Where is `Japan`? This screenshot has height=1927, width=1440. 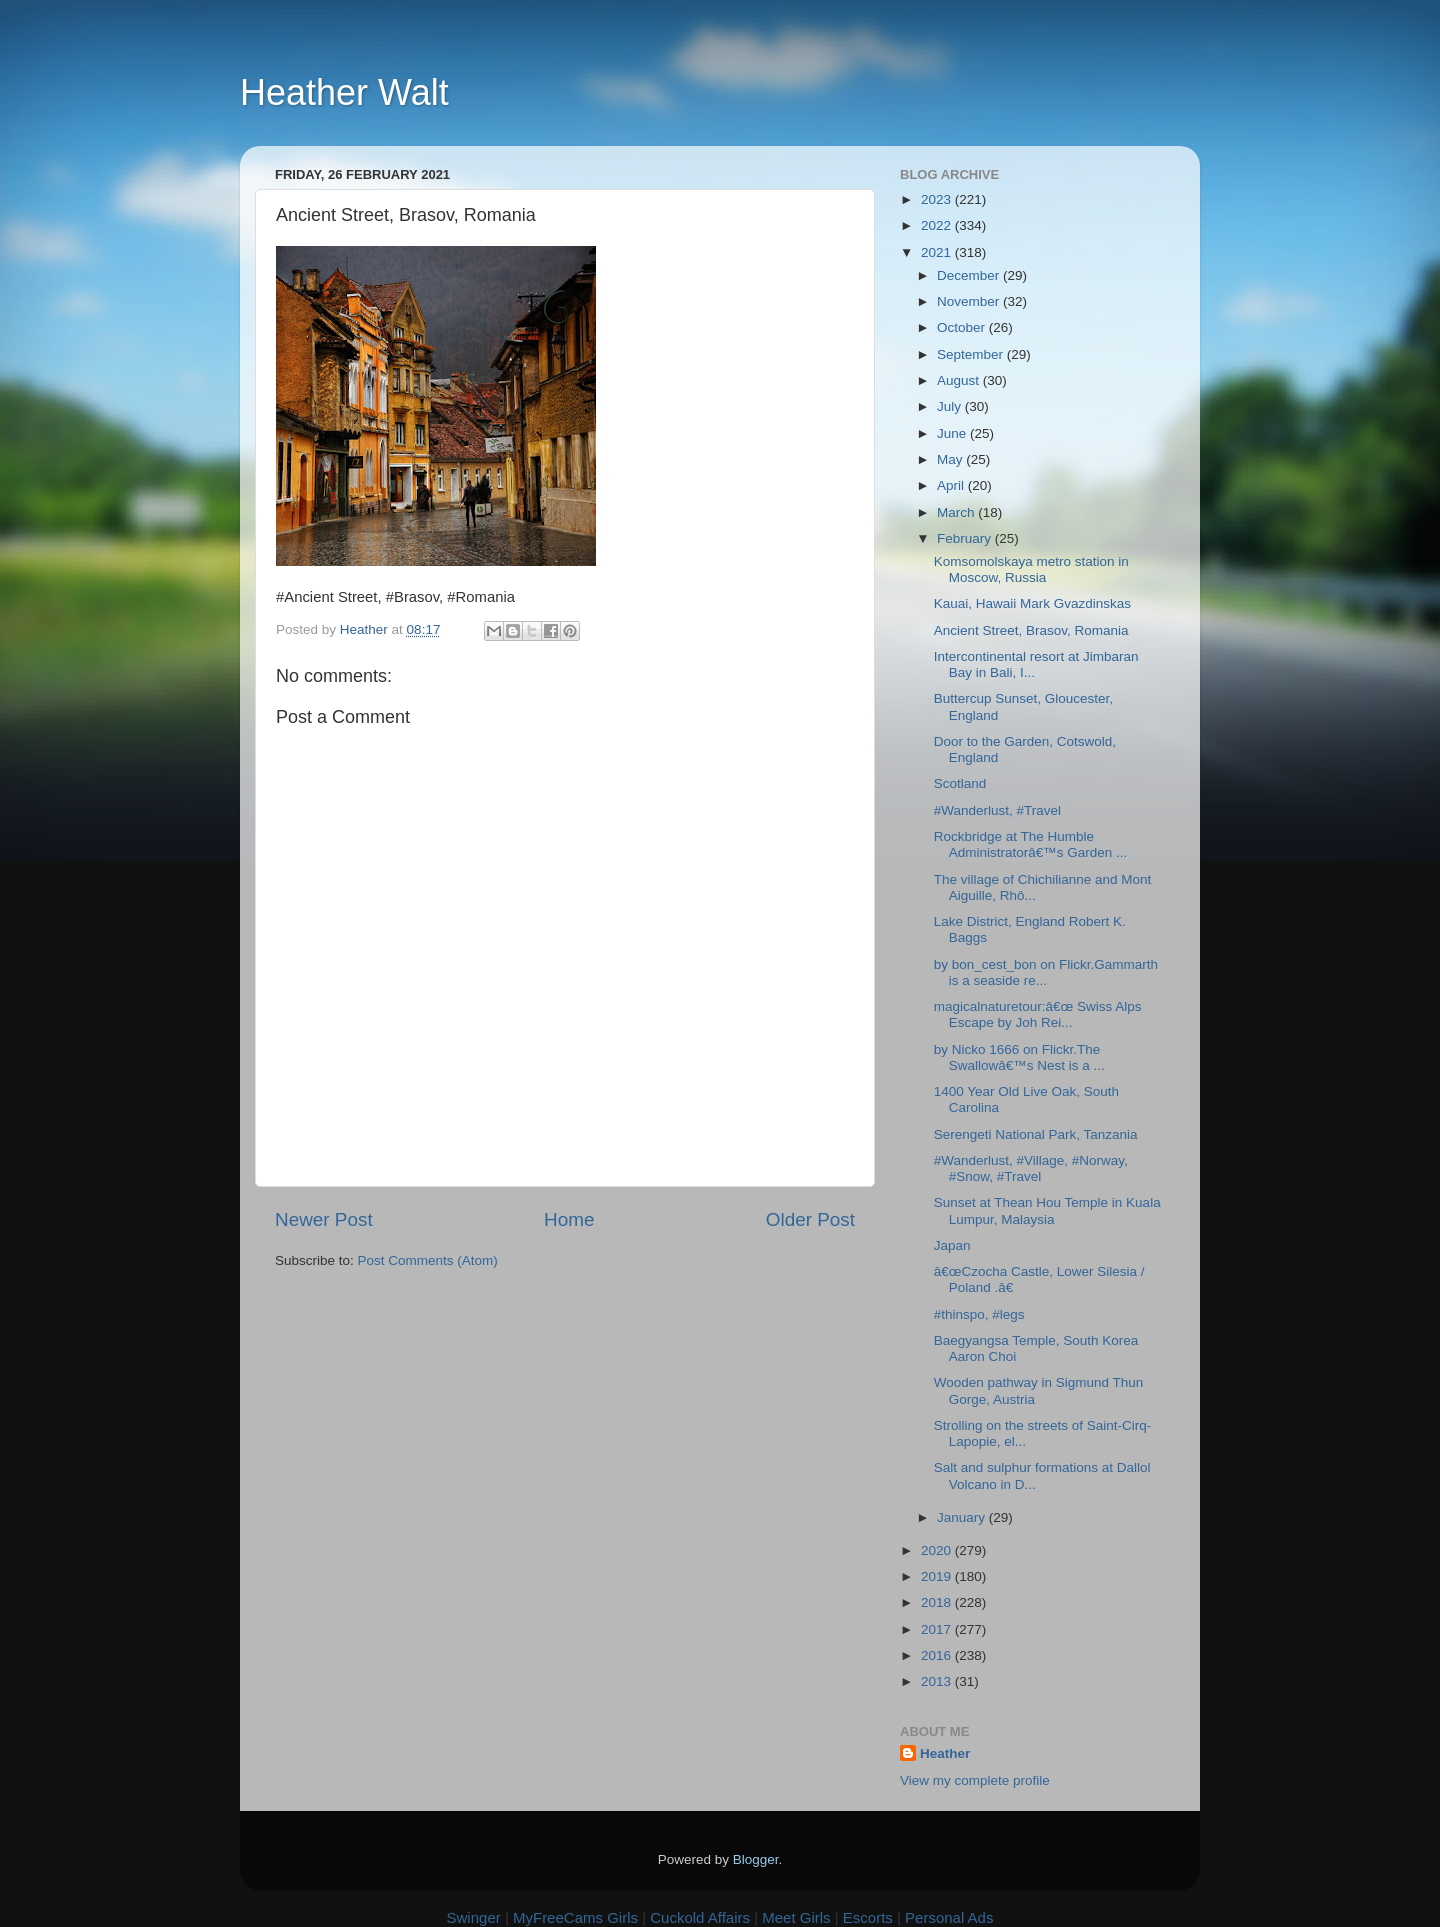
Japan is located at coordinates (952, 1245).